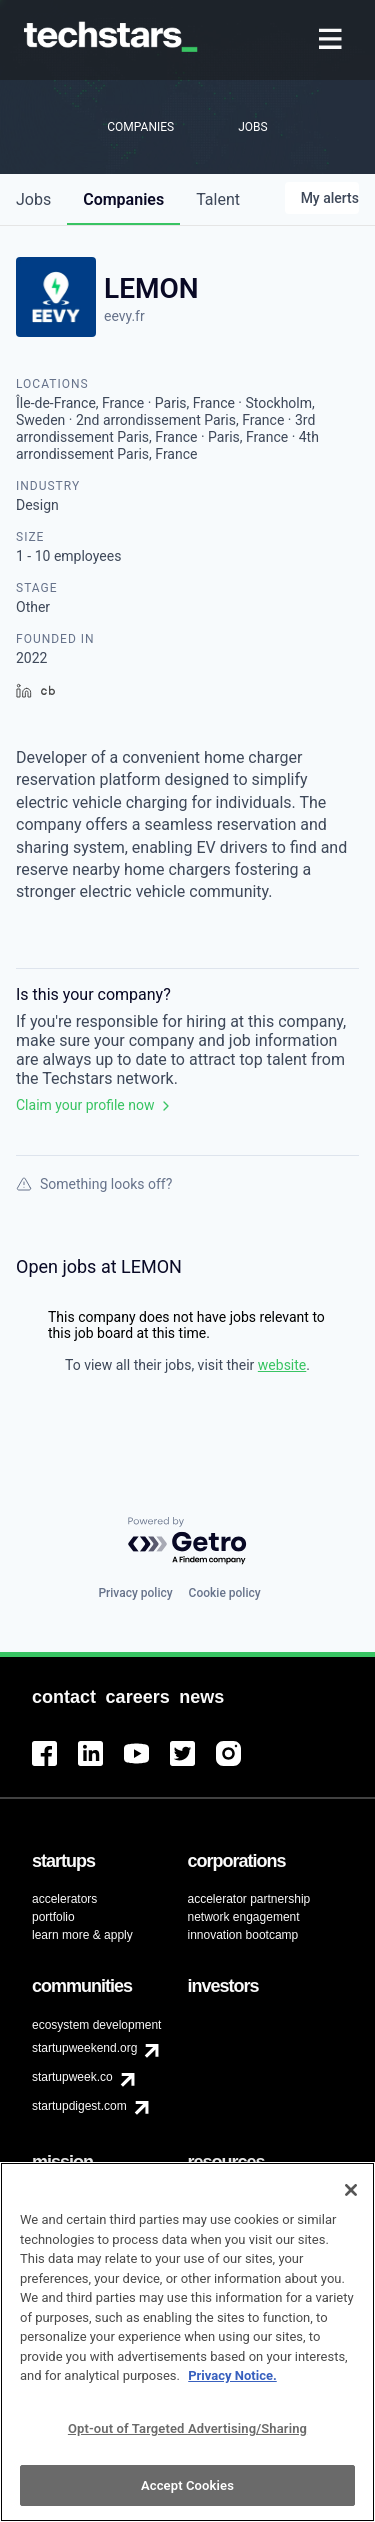 This screenshot has height=2522, width=375. I want to click on companies, so click(123, 199).